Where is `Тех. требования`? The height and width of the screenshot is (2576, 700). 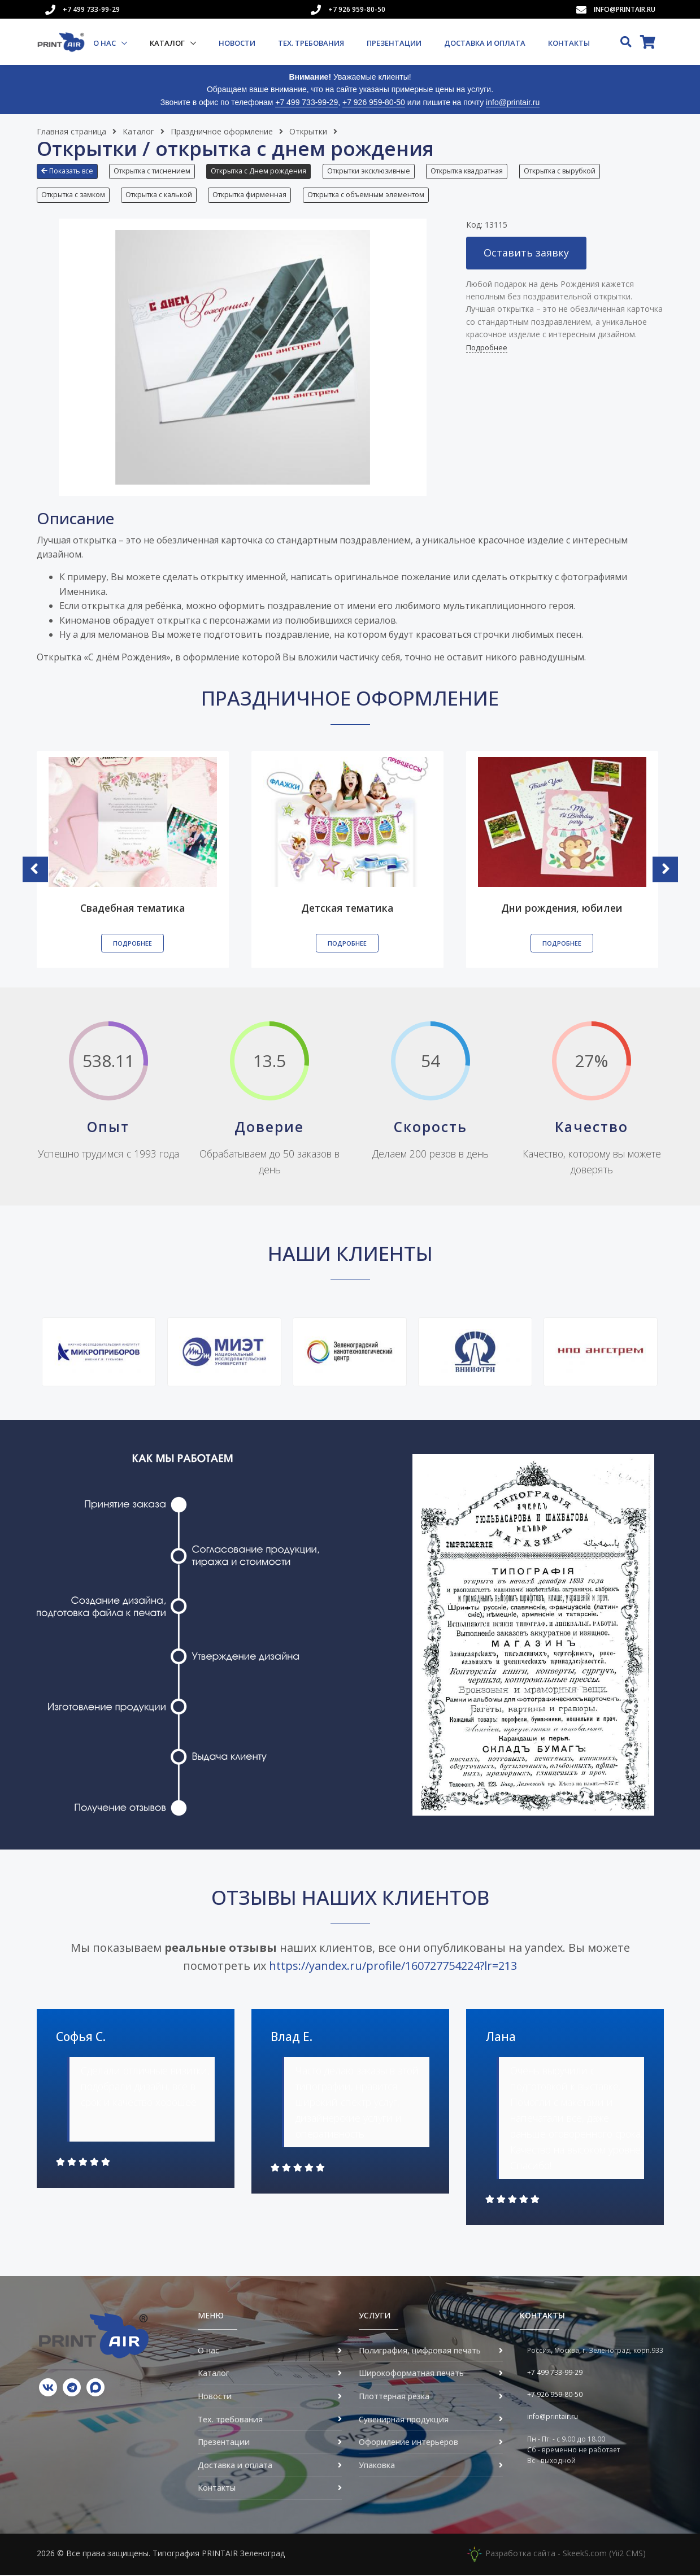 Тех. требования is located at coordinates (311, 43).